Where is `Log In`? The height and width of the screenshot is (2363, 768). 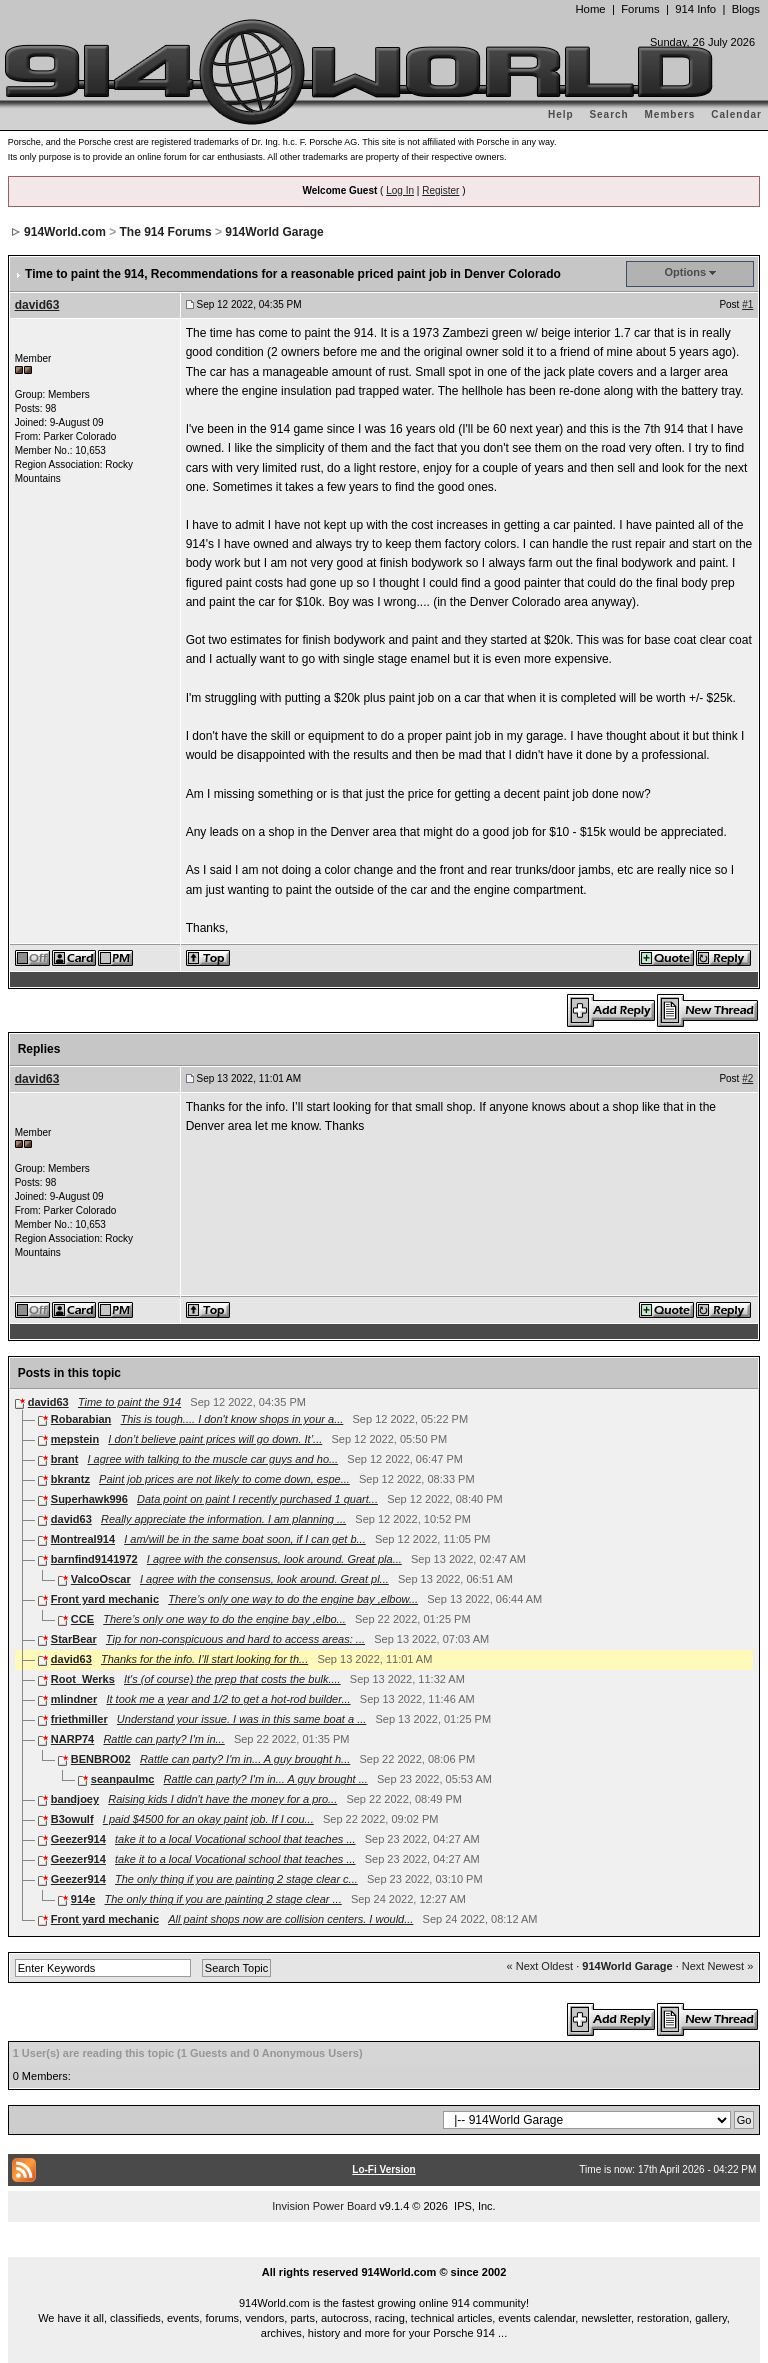
Log In is located at coordinates (400, 190).